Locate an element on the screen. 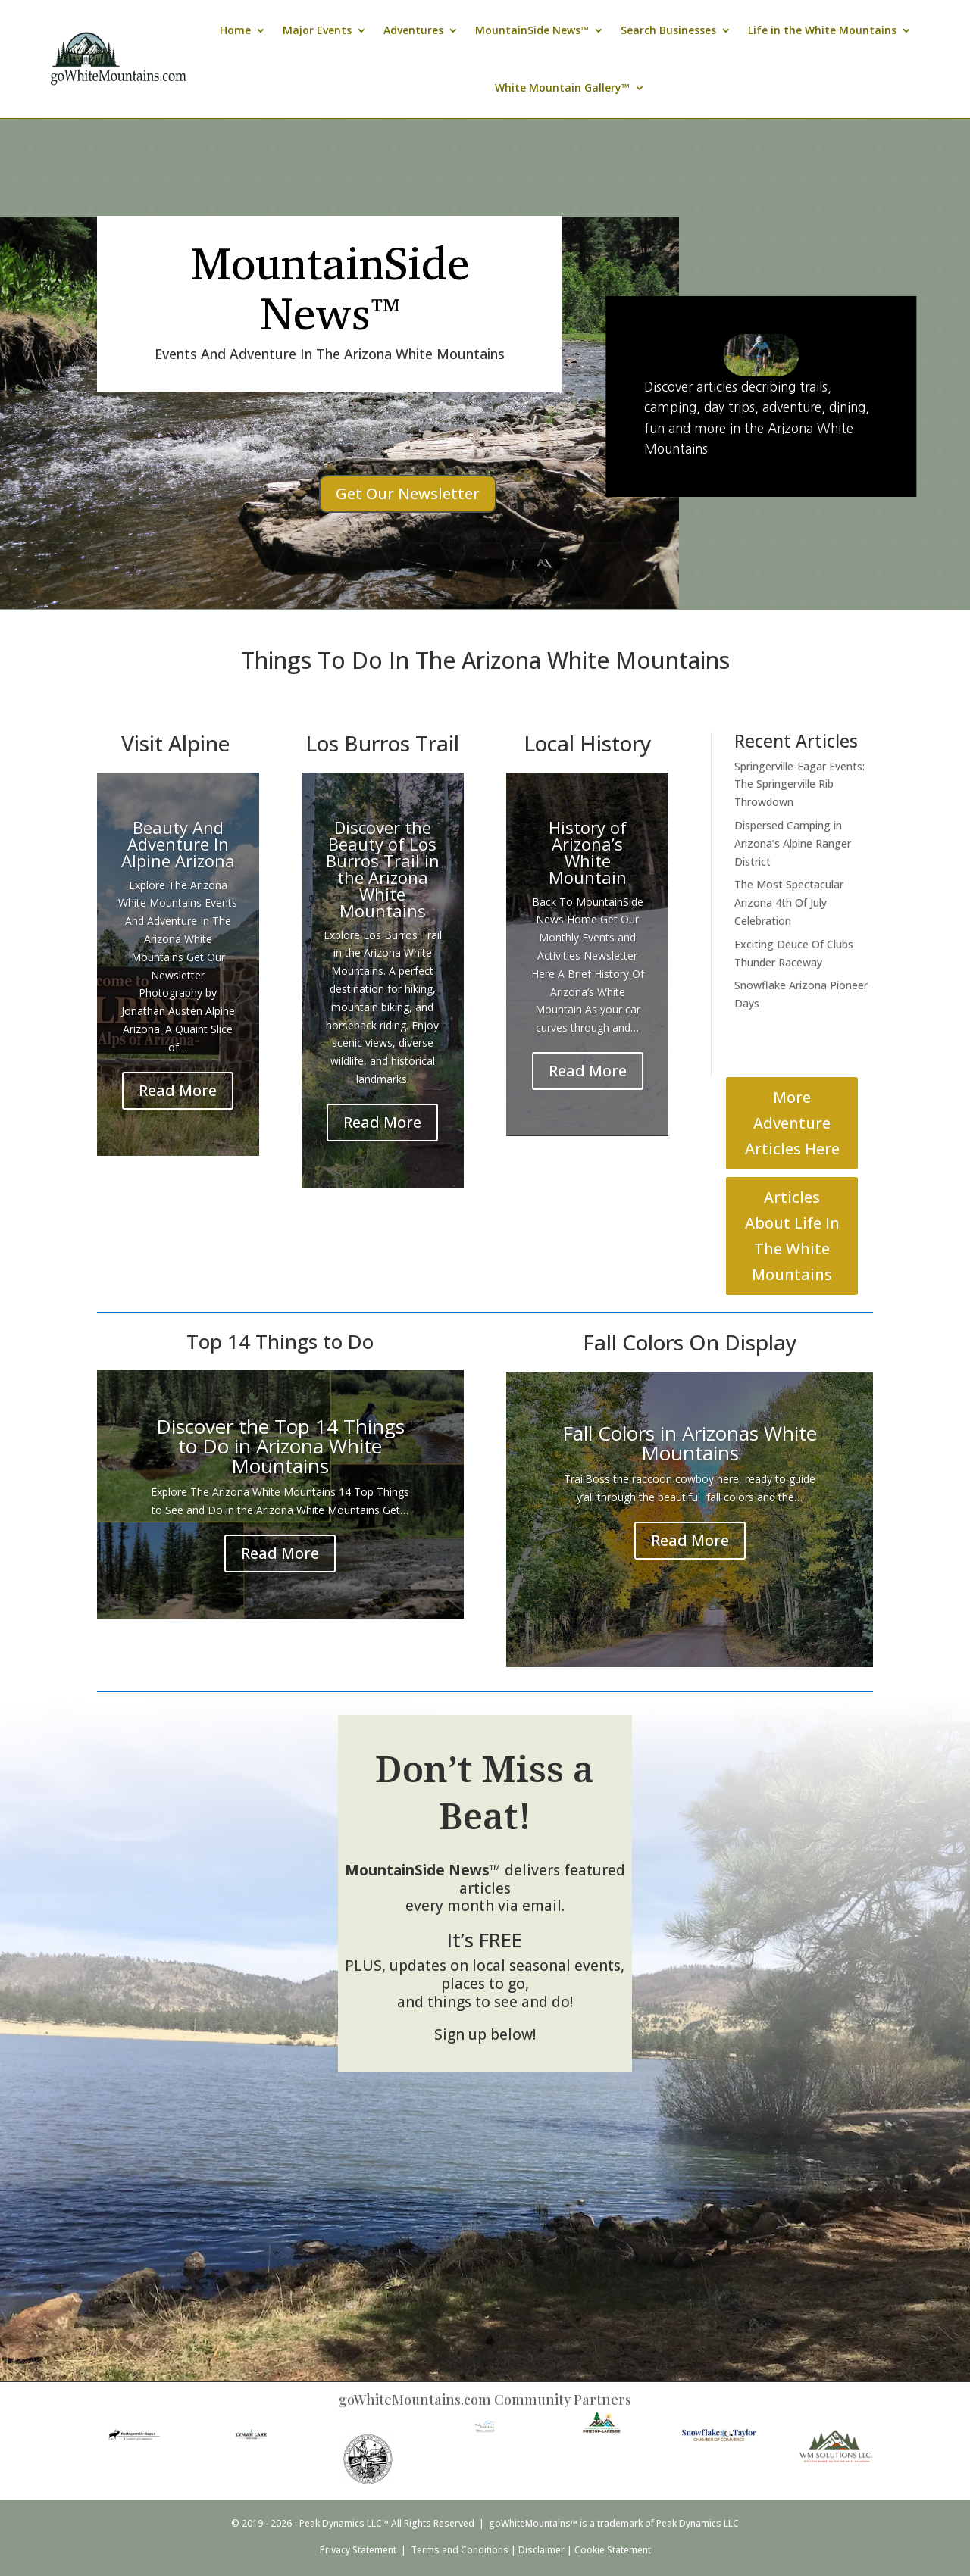 The width and height of the screenshot is (970, 2576). Fall Colors in Arizonas White Mountains is located at coordinates (689, 1442).